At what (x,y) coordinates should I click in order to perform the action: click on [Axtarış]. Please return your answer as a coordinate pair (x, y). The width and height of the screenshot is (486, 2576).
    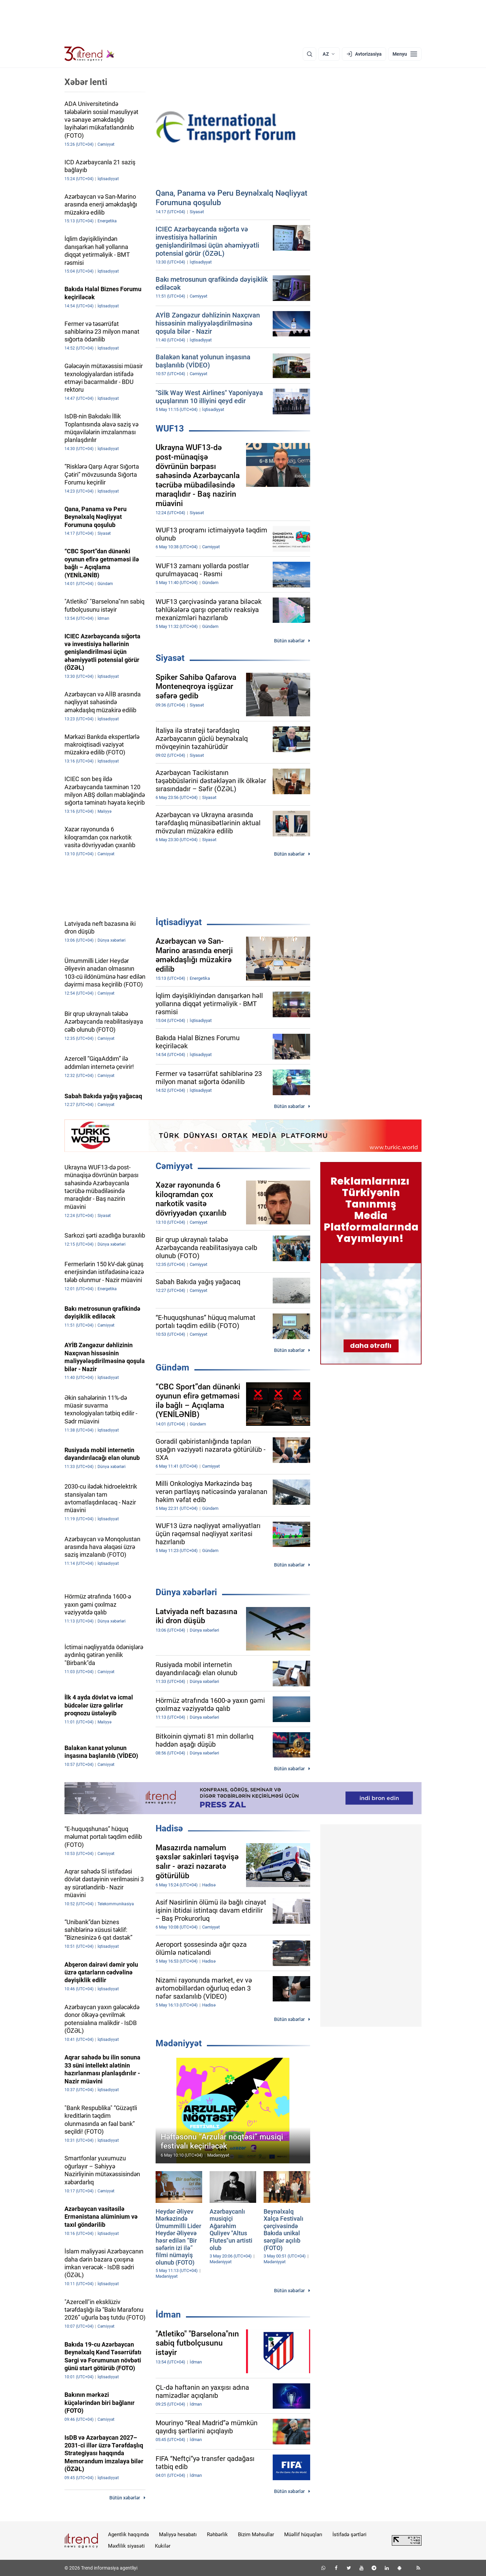
    Looking at the image, I should click on (309, 54).